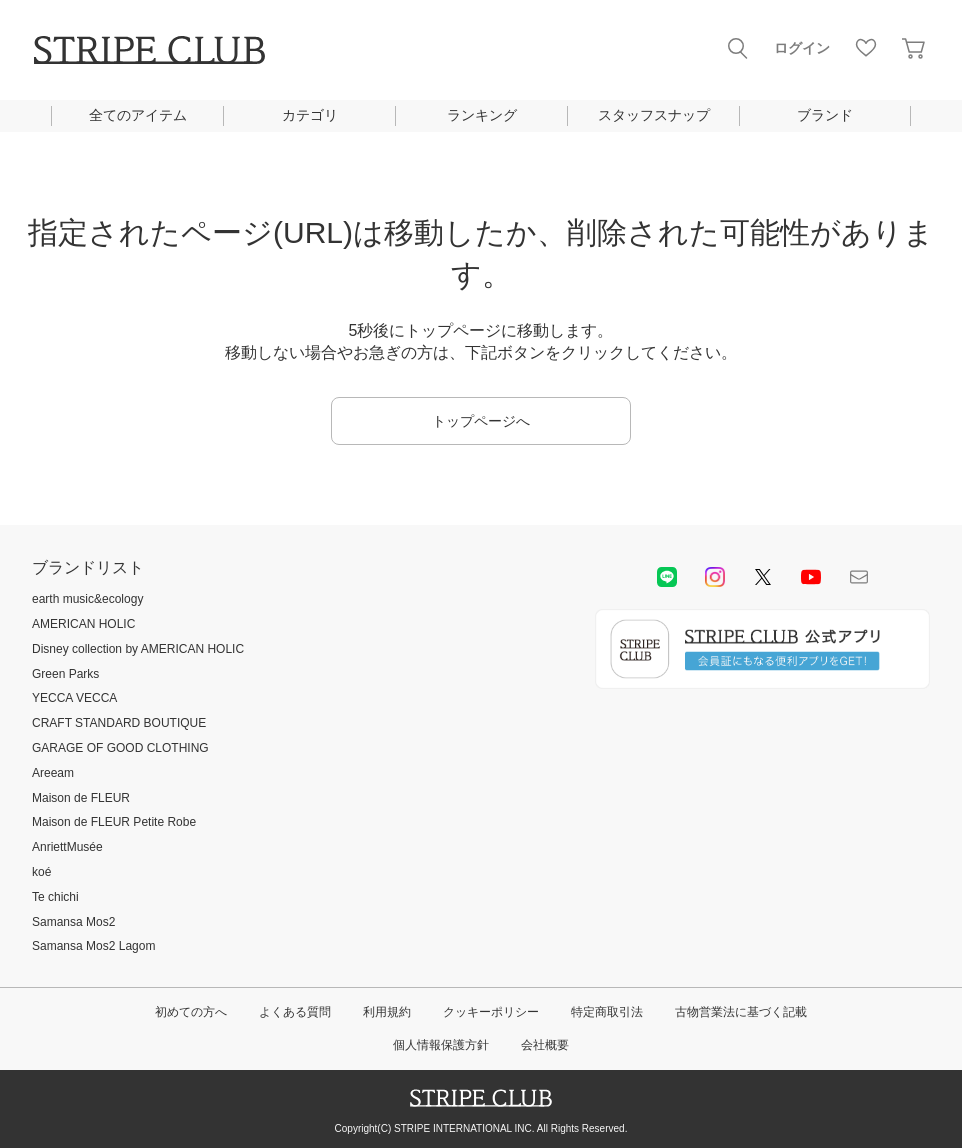  Describe the element at coordinates (310, 115) in the screenshot. I see `カテゴリ` at that location.